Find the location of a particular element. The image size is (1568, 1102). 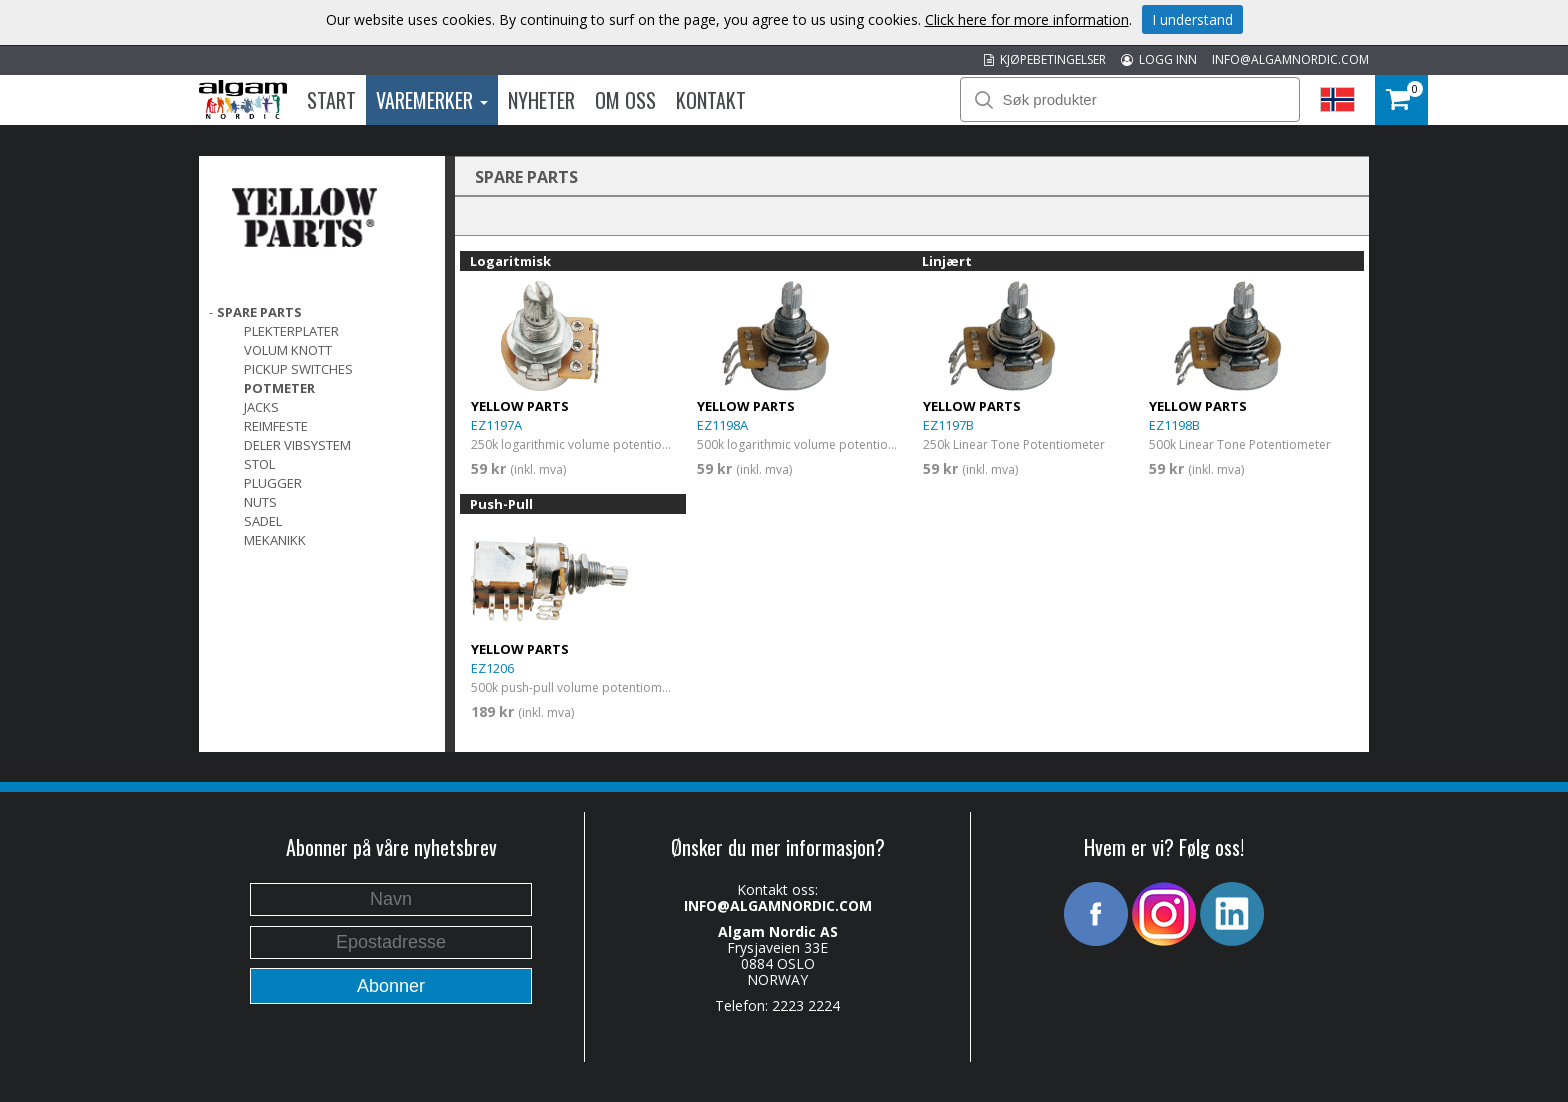

PLEKTERPLATER is located at coordinates (291, 331).